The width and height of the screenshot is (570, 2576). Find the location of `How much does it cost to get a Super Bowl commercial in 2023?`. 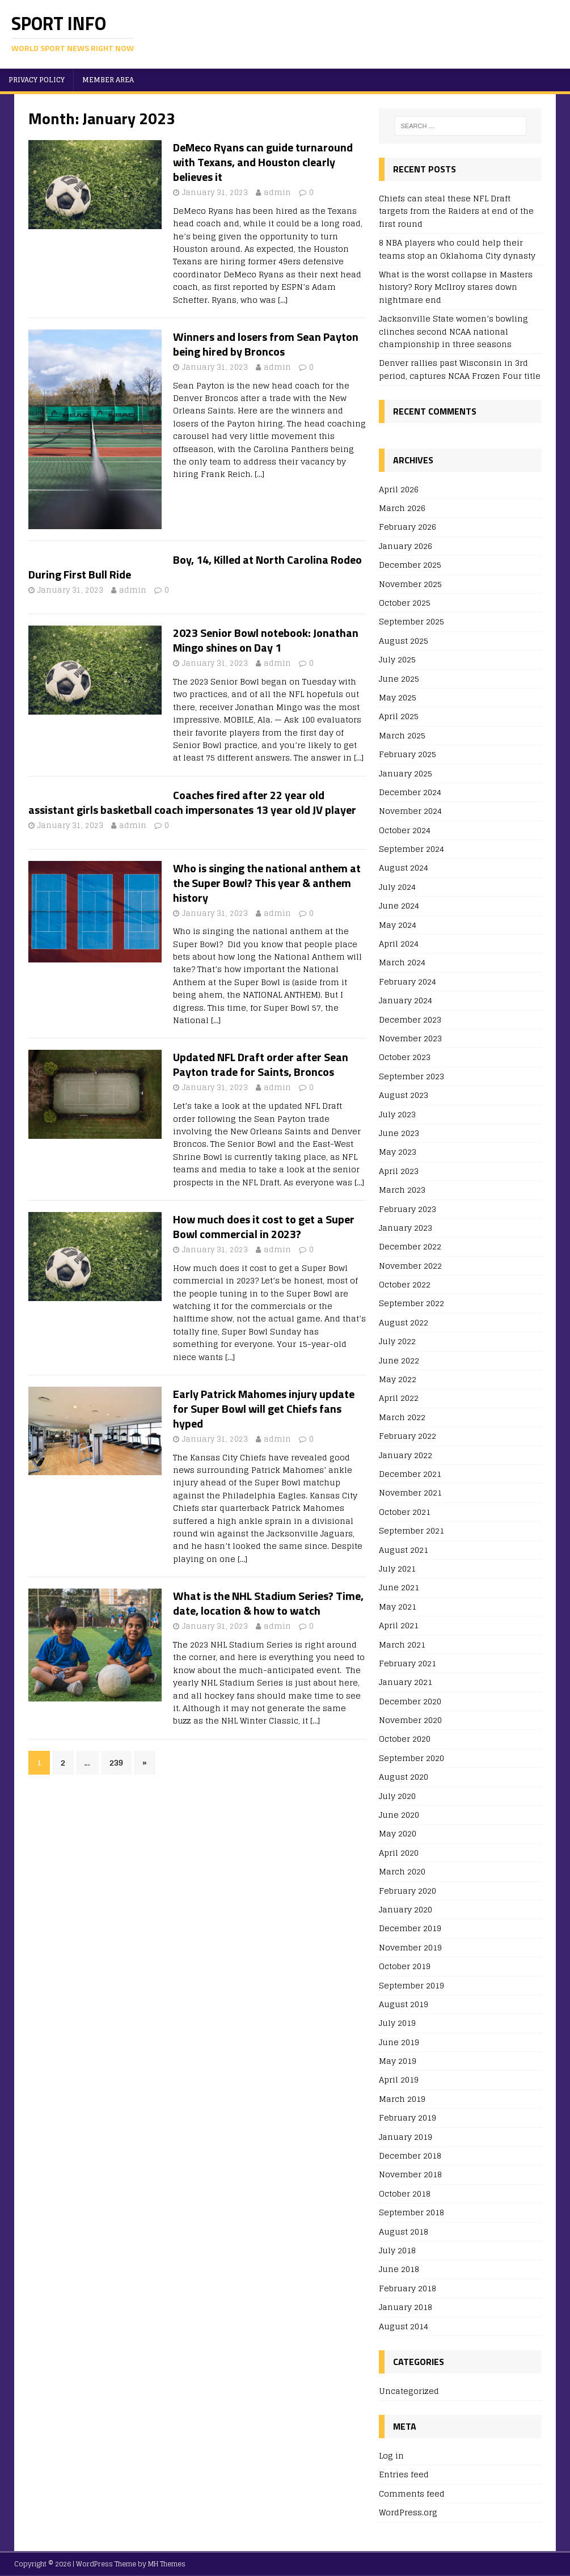

How much does it cost to get a Super Bowl commercial in 2023? is located at coordinates (263, 1226).